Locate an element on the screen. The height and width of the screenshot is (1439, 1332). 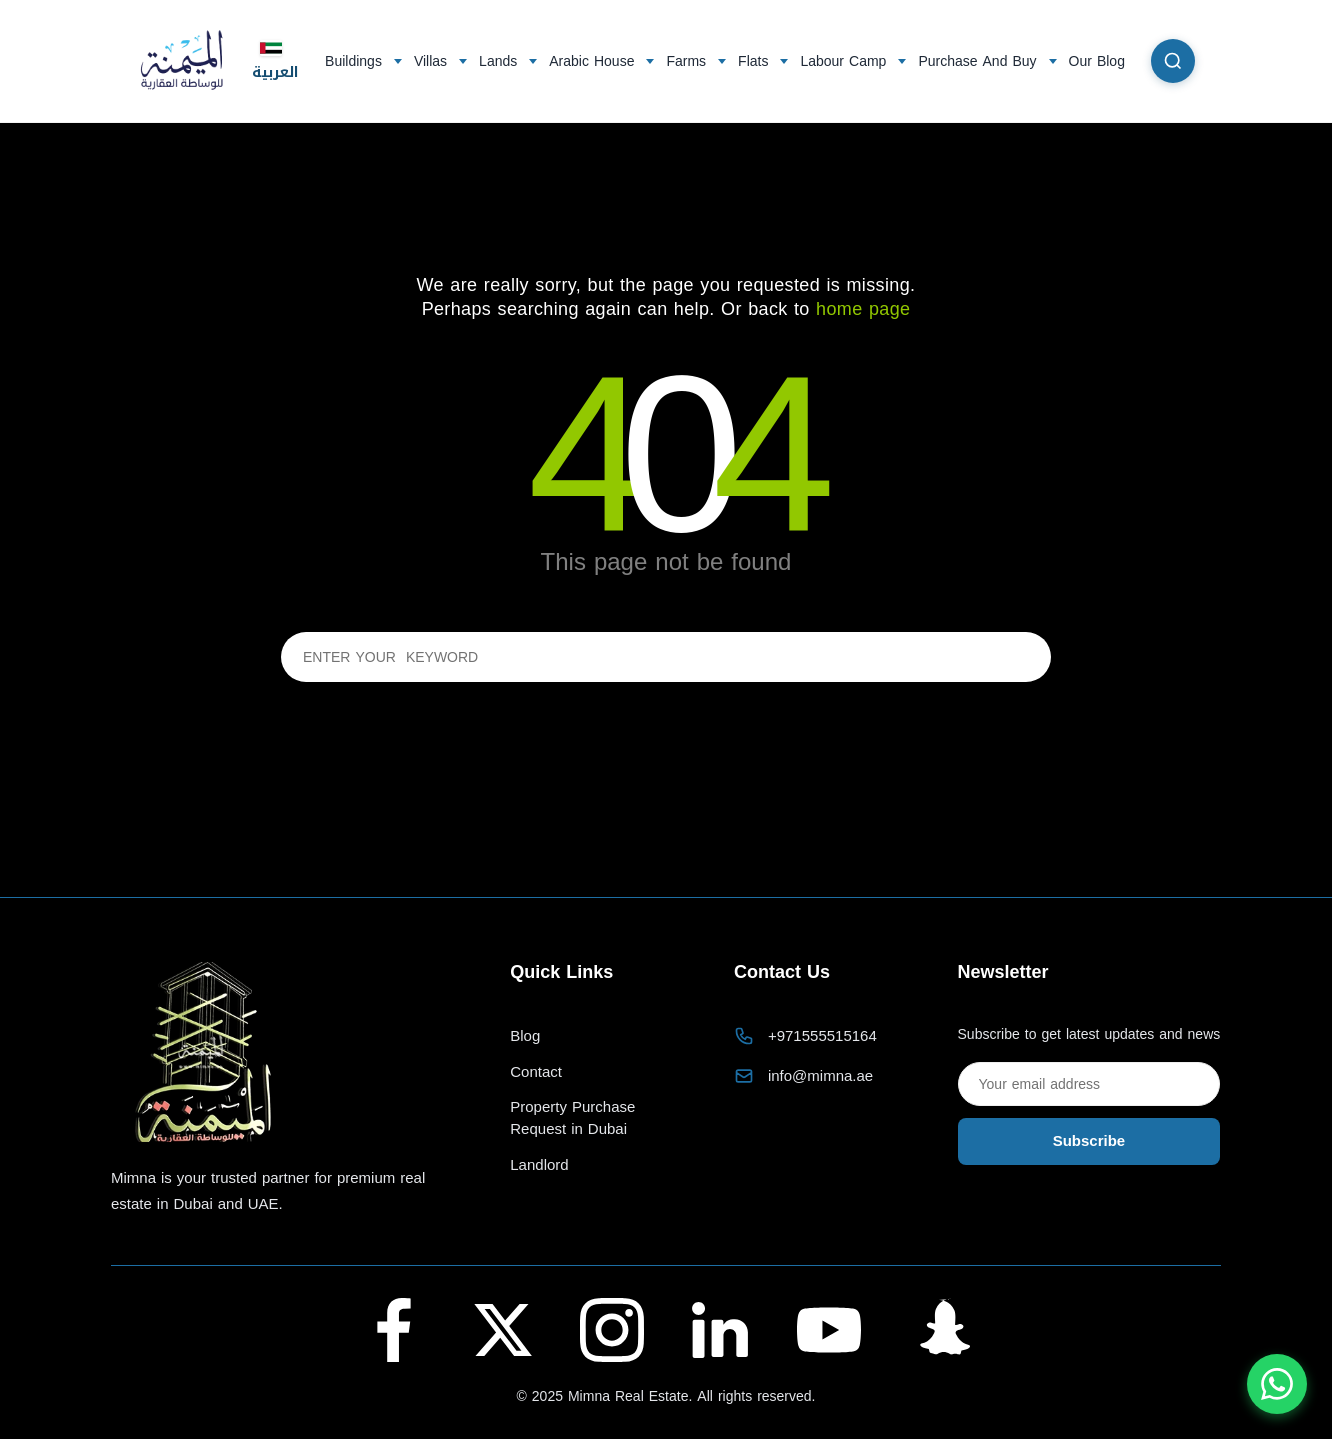
[Instagram - Al Maymana Real Estate] is located at coordinates (612, 1330).